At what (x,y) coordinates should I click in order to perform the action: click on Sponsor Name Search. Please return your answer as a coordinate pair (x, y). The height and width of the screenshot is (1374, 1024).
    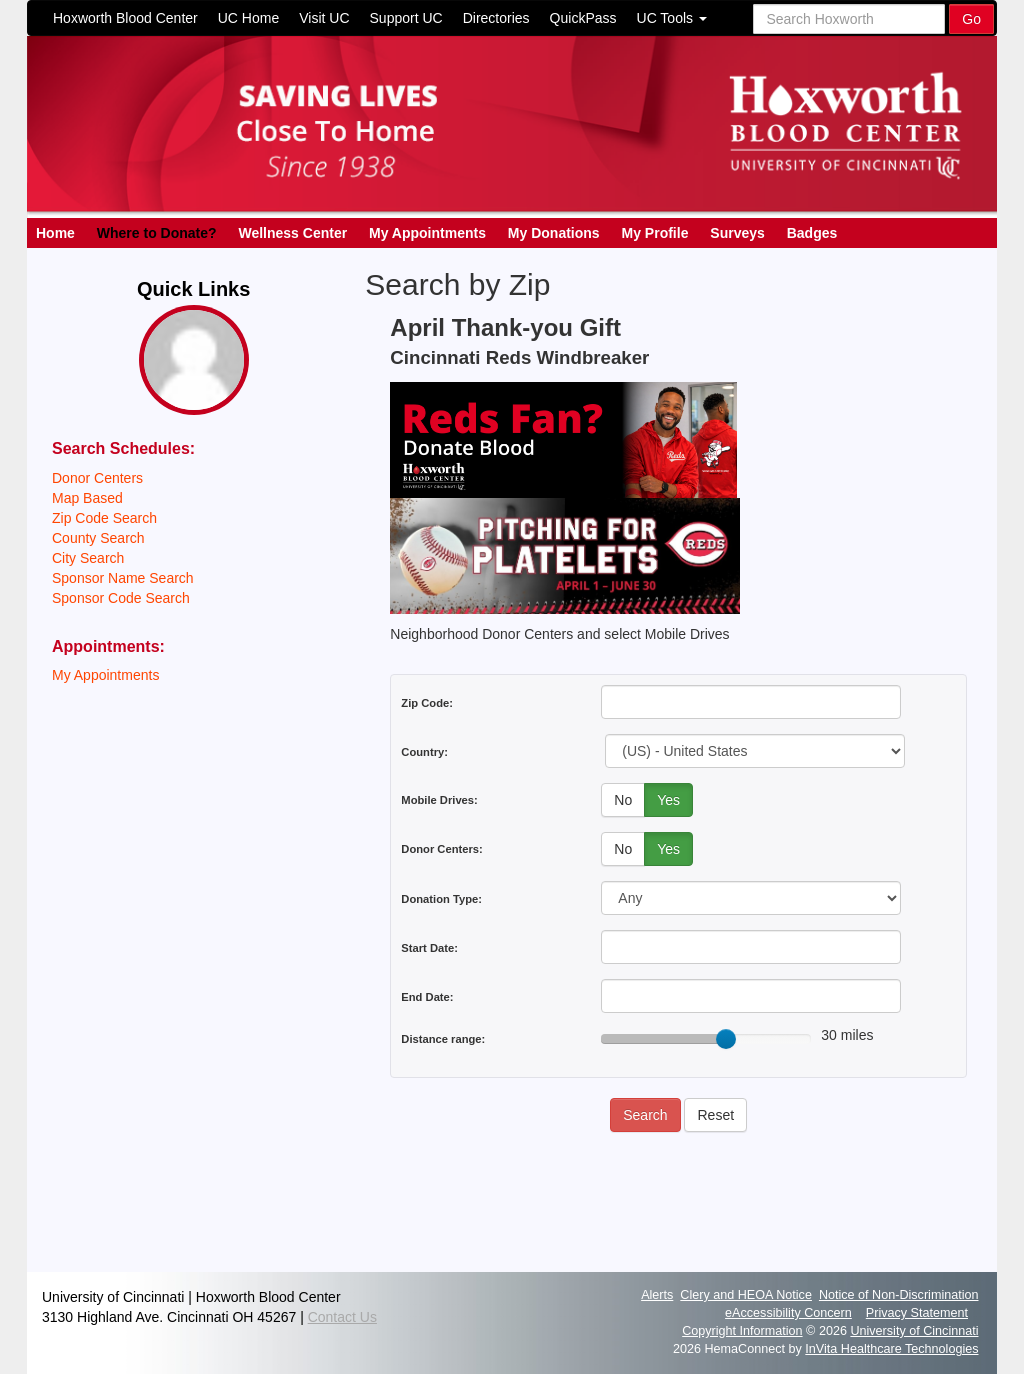
    Looking at the image, I should click on (123, 578).